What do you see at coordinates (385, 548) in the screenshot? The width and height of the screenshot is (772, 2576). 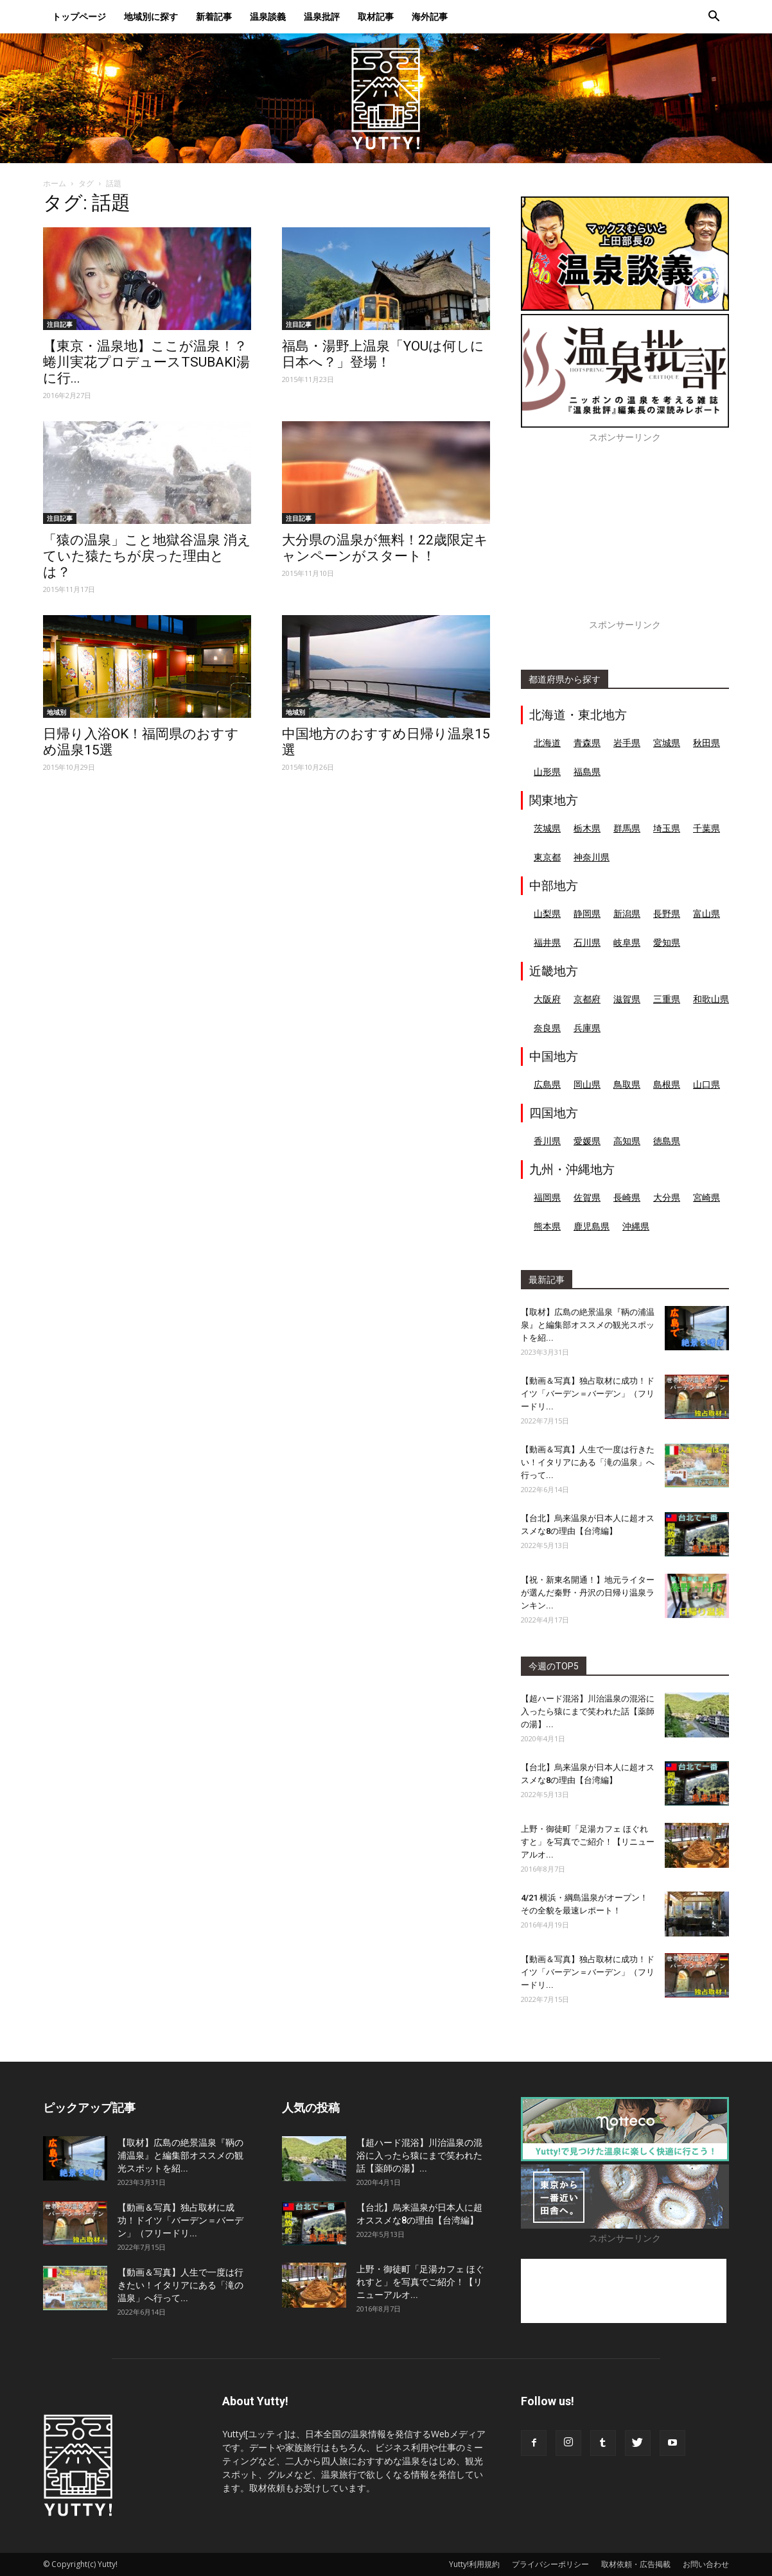 I see `大分県の温泉が無料！22歳限定キャンペーンがスタート！` at bounding box center [385, 548].